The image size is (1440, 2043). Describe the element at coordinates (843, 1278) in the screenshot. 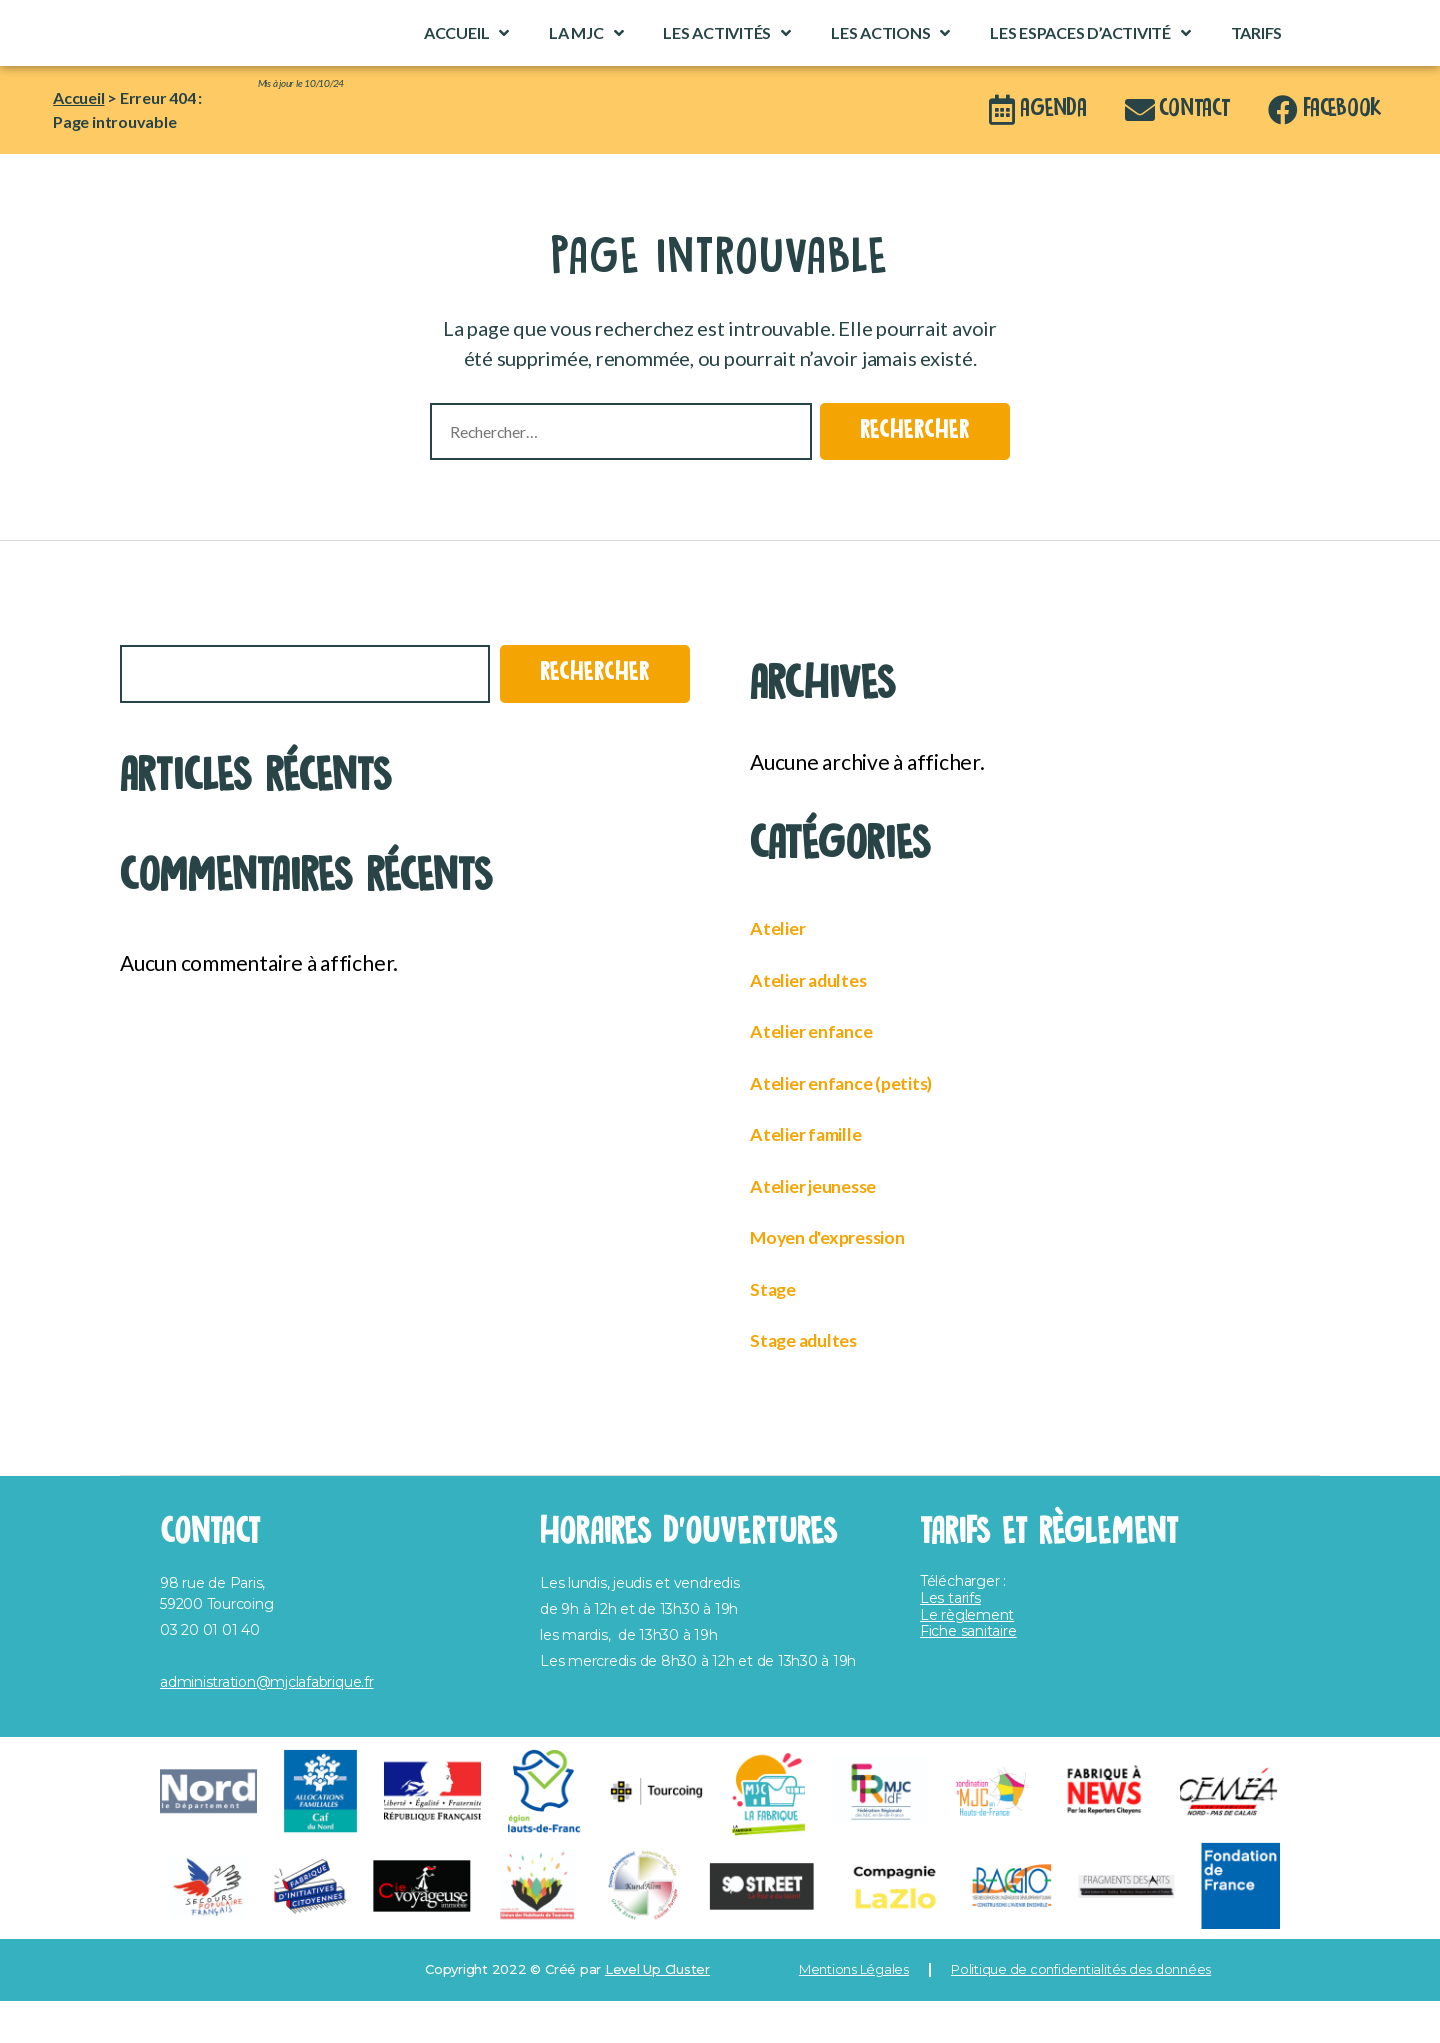

I see `Moyen d'expression` at that location.